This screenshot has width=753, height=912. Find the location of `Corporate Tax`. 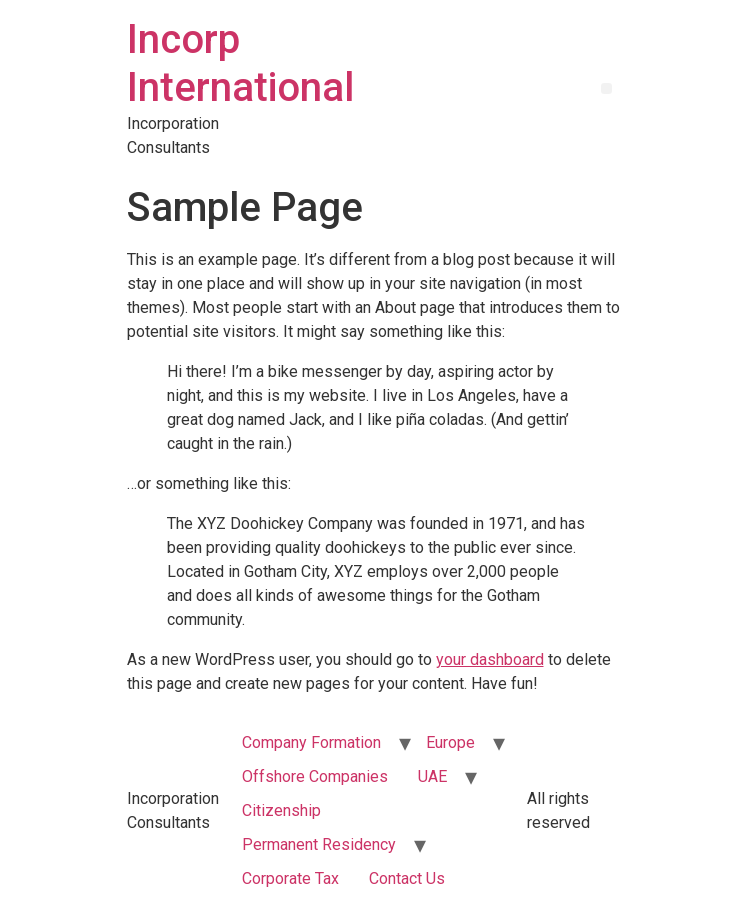

Corporate Tax is located at coordinates (290, 878).